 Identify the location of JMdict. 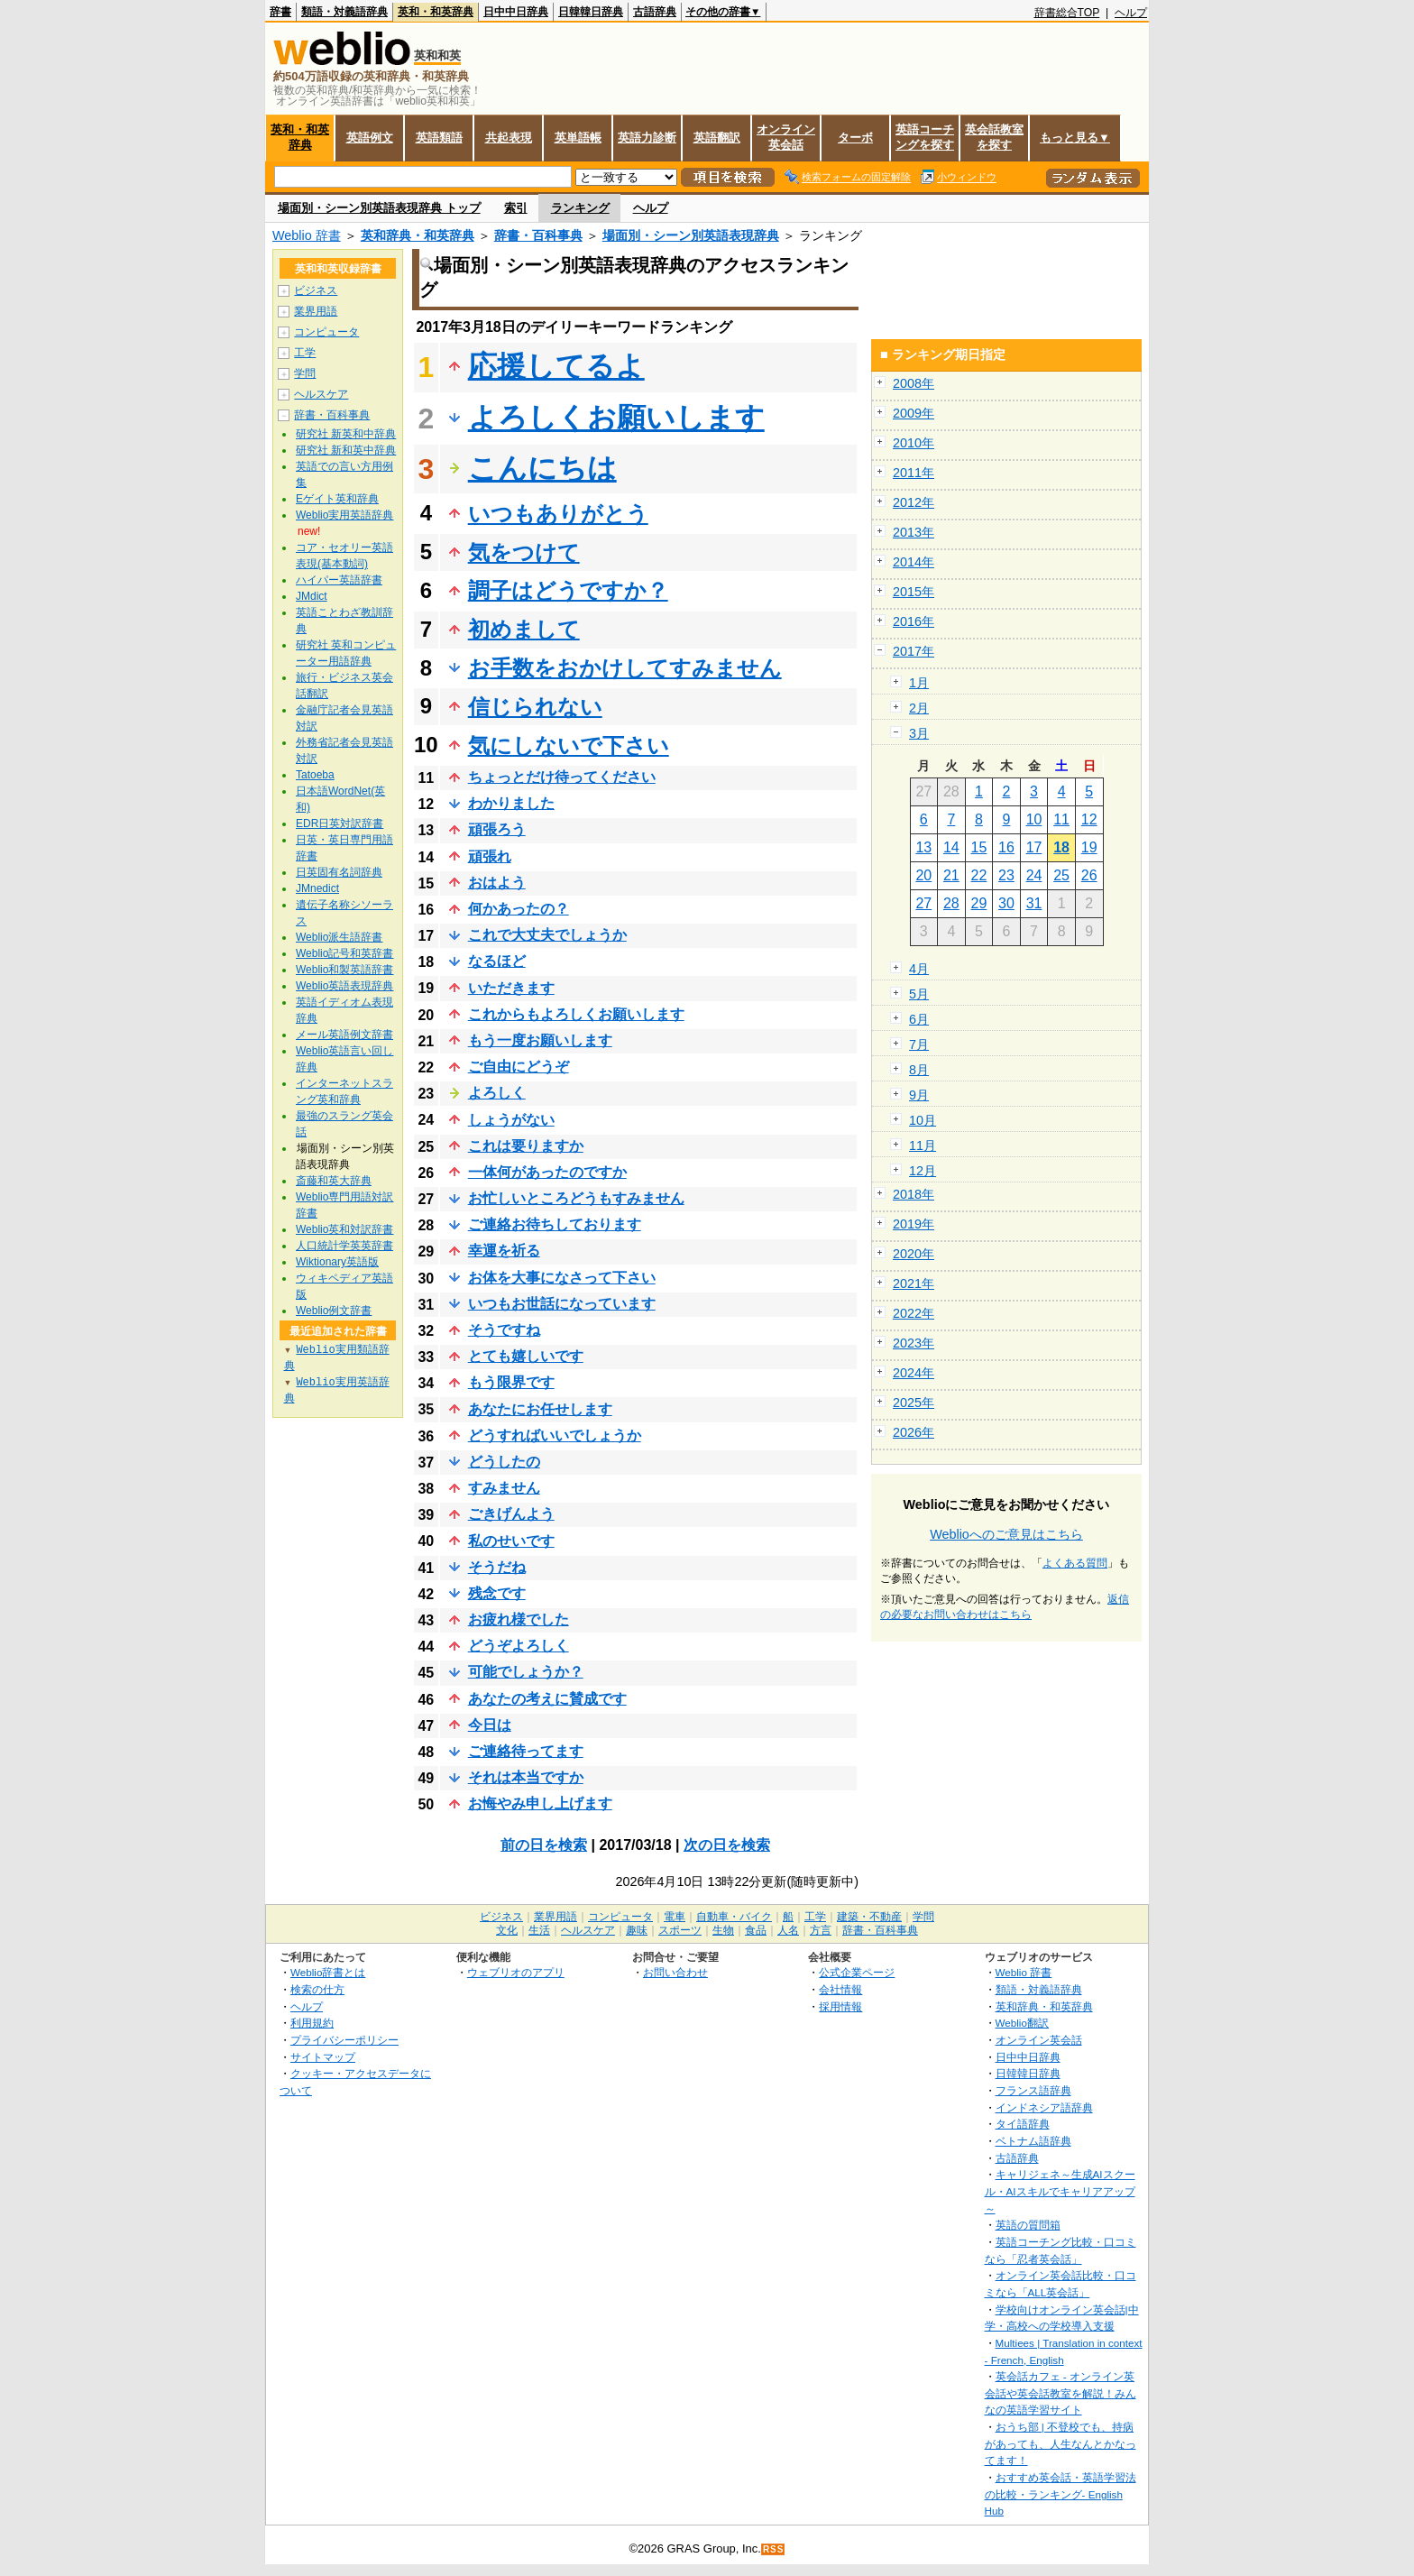
(311, 596).